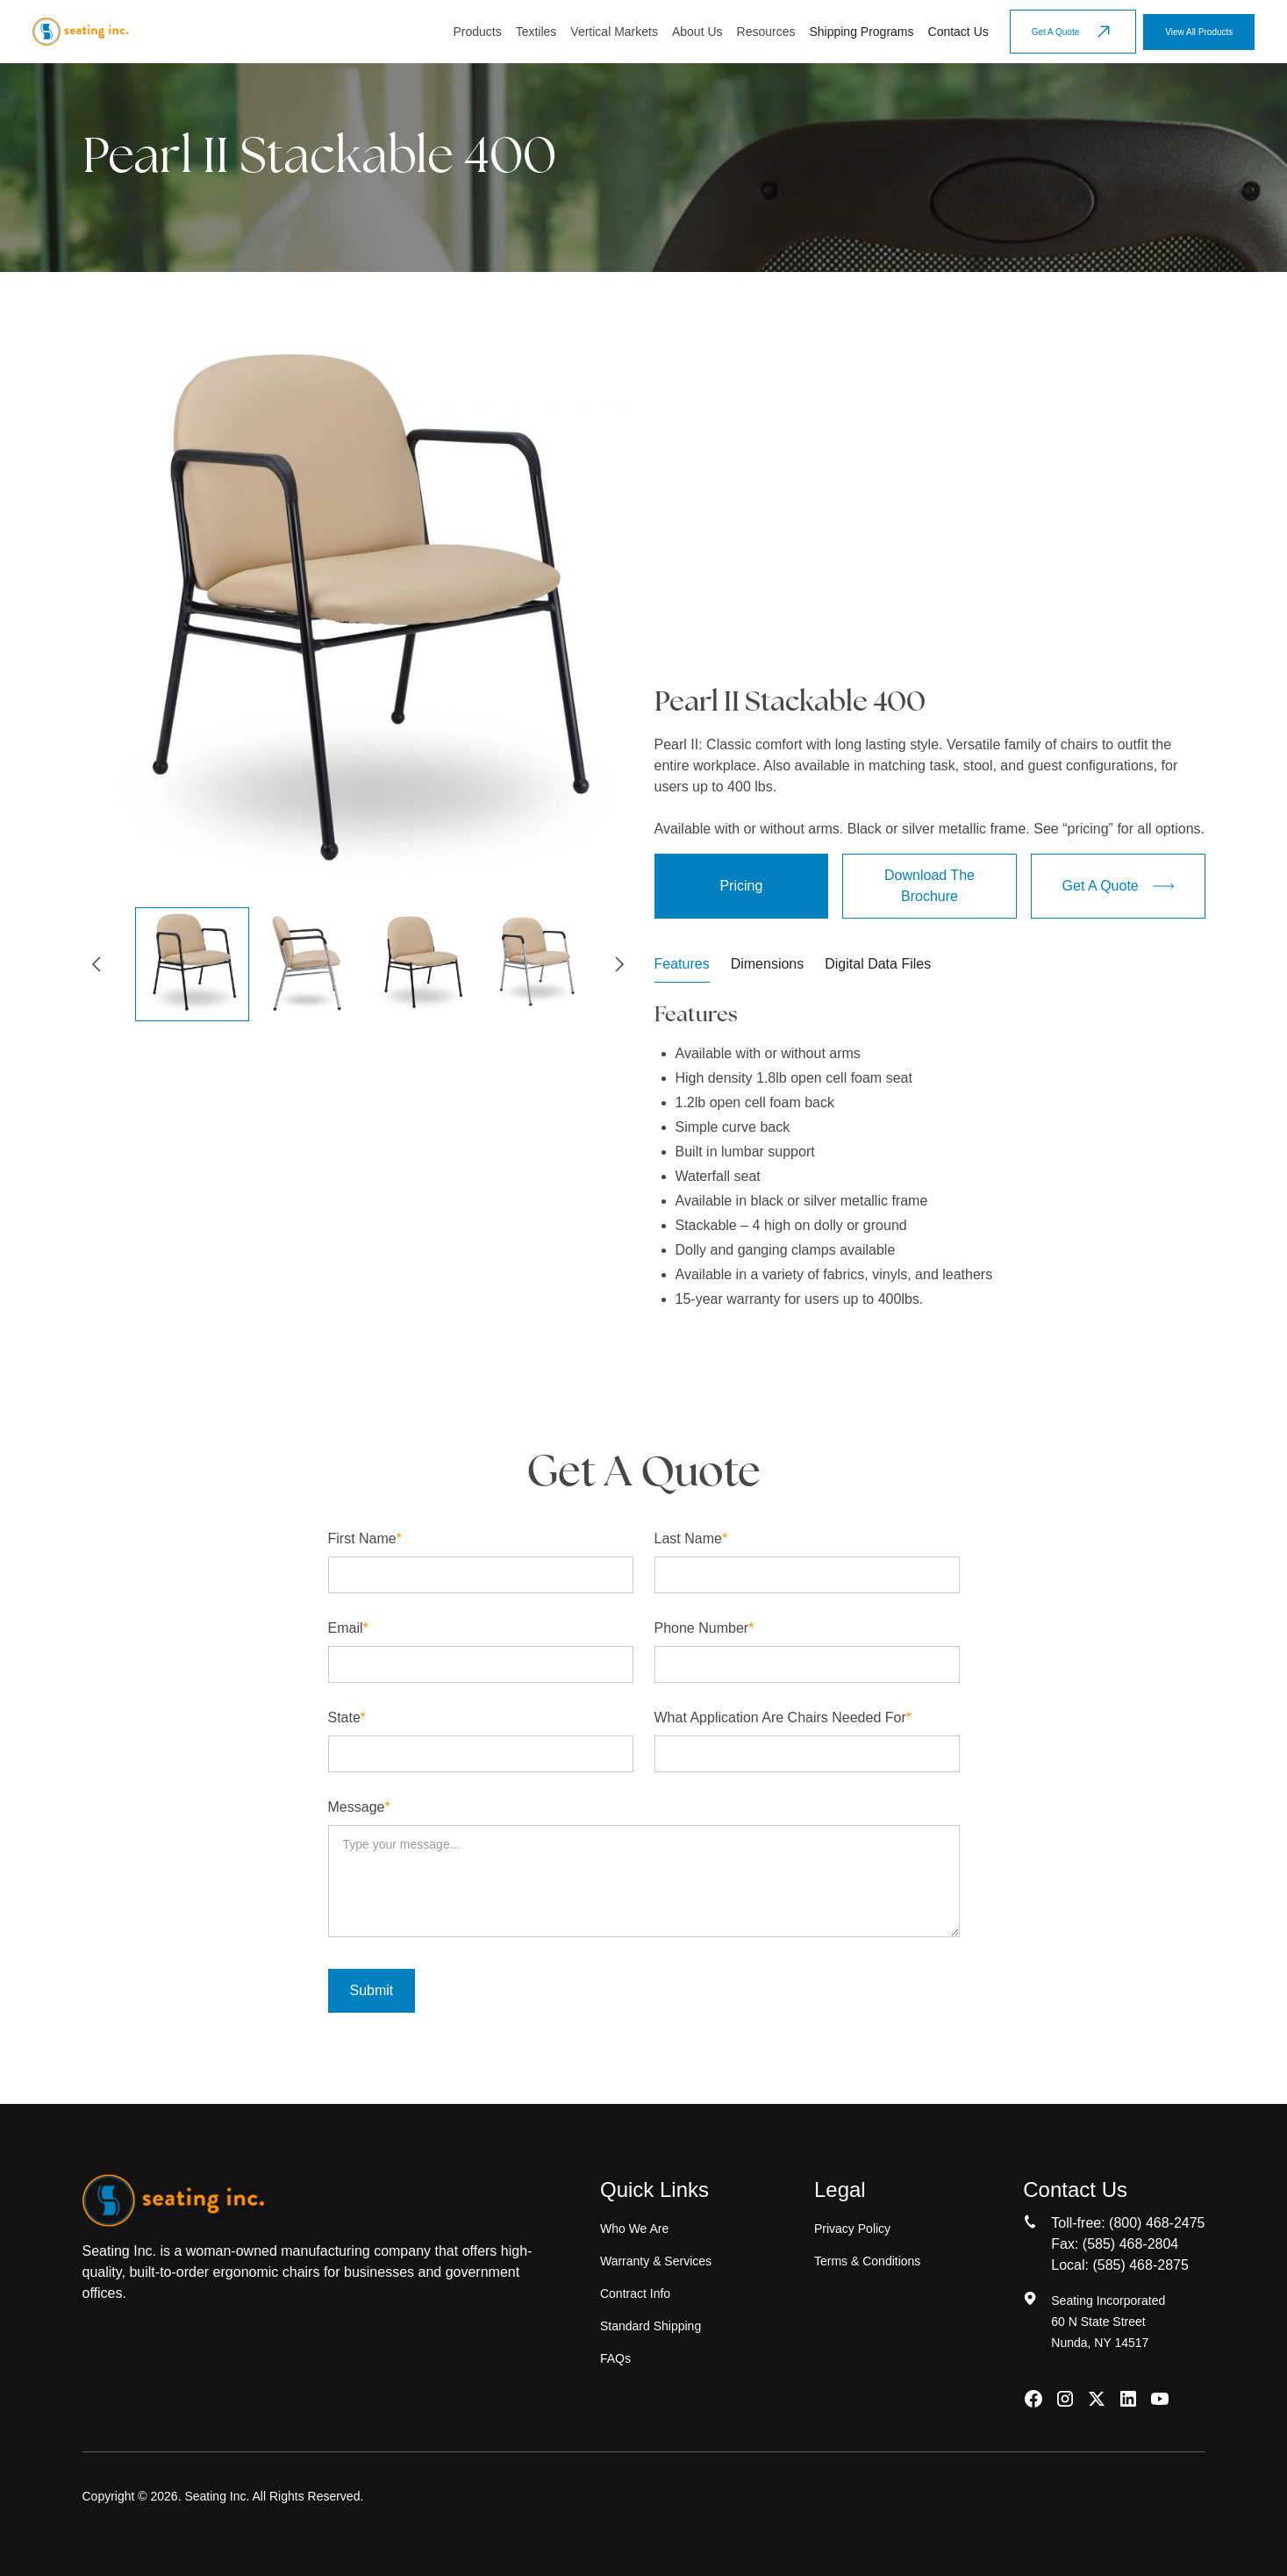  I want to click on Privacy Policy, so click(852, 2229).